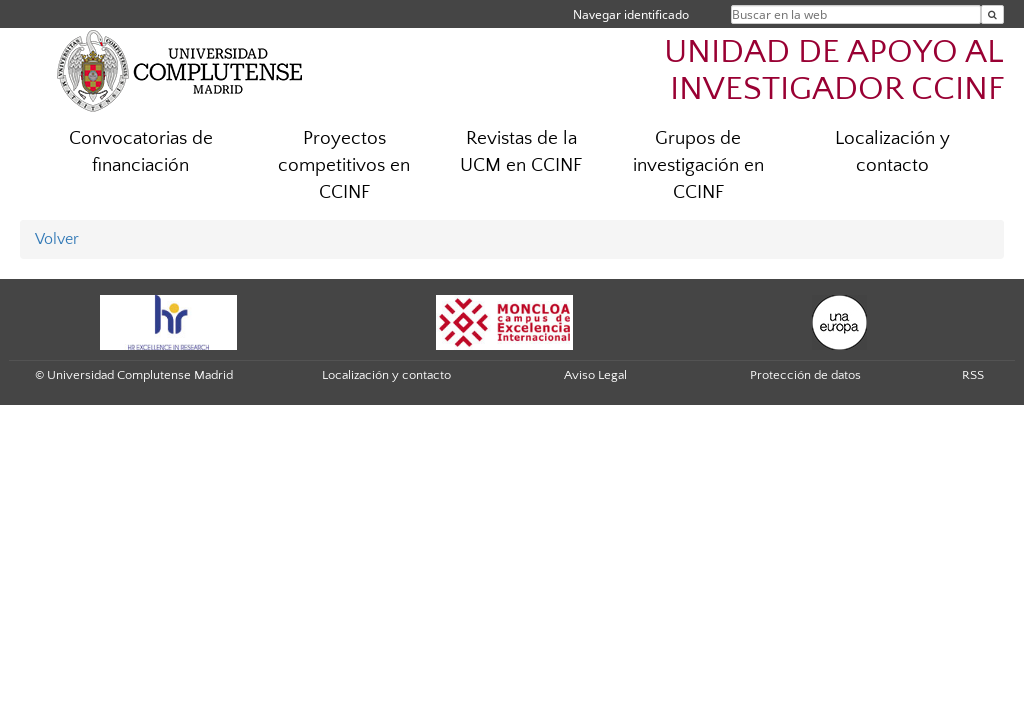 The height and width of the screenshot is (720, 1024). I want to click on Aviso Legal, so click(595, 375).